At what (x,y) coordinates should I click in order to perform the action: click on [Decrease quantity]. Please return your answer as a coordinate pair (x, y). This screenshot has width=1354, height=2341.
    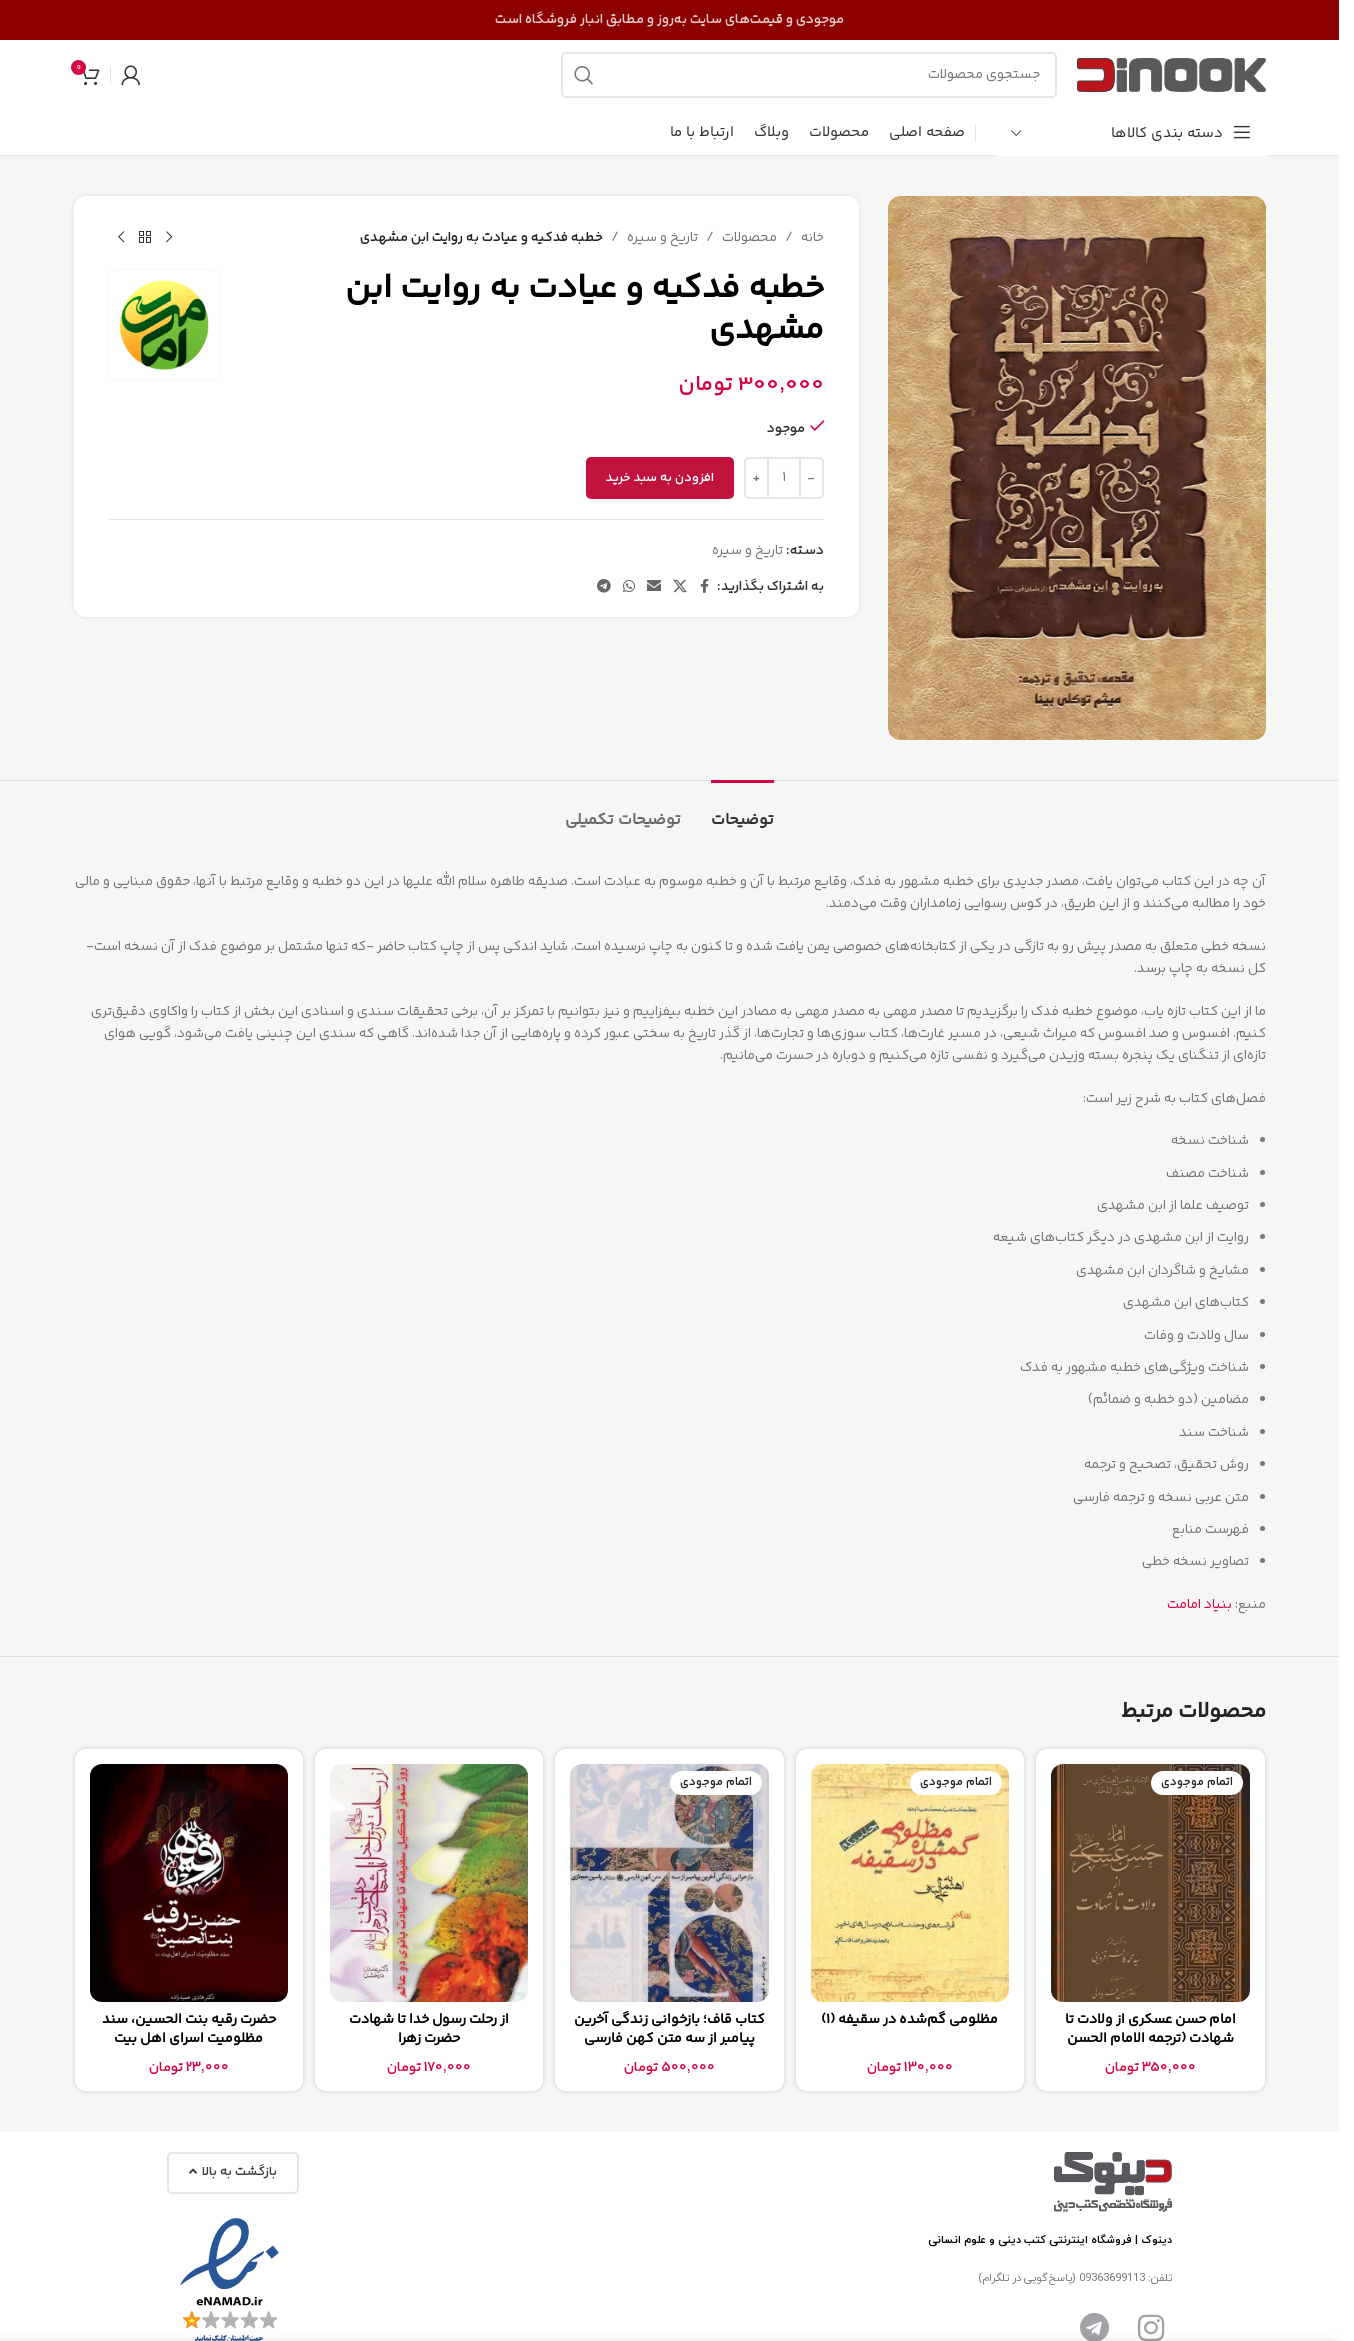
    Looking at the image, I should click on (810, 478).